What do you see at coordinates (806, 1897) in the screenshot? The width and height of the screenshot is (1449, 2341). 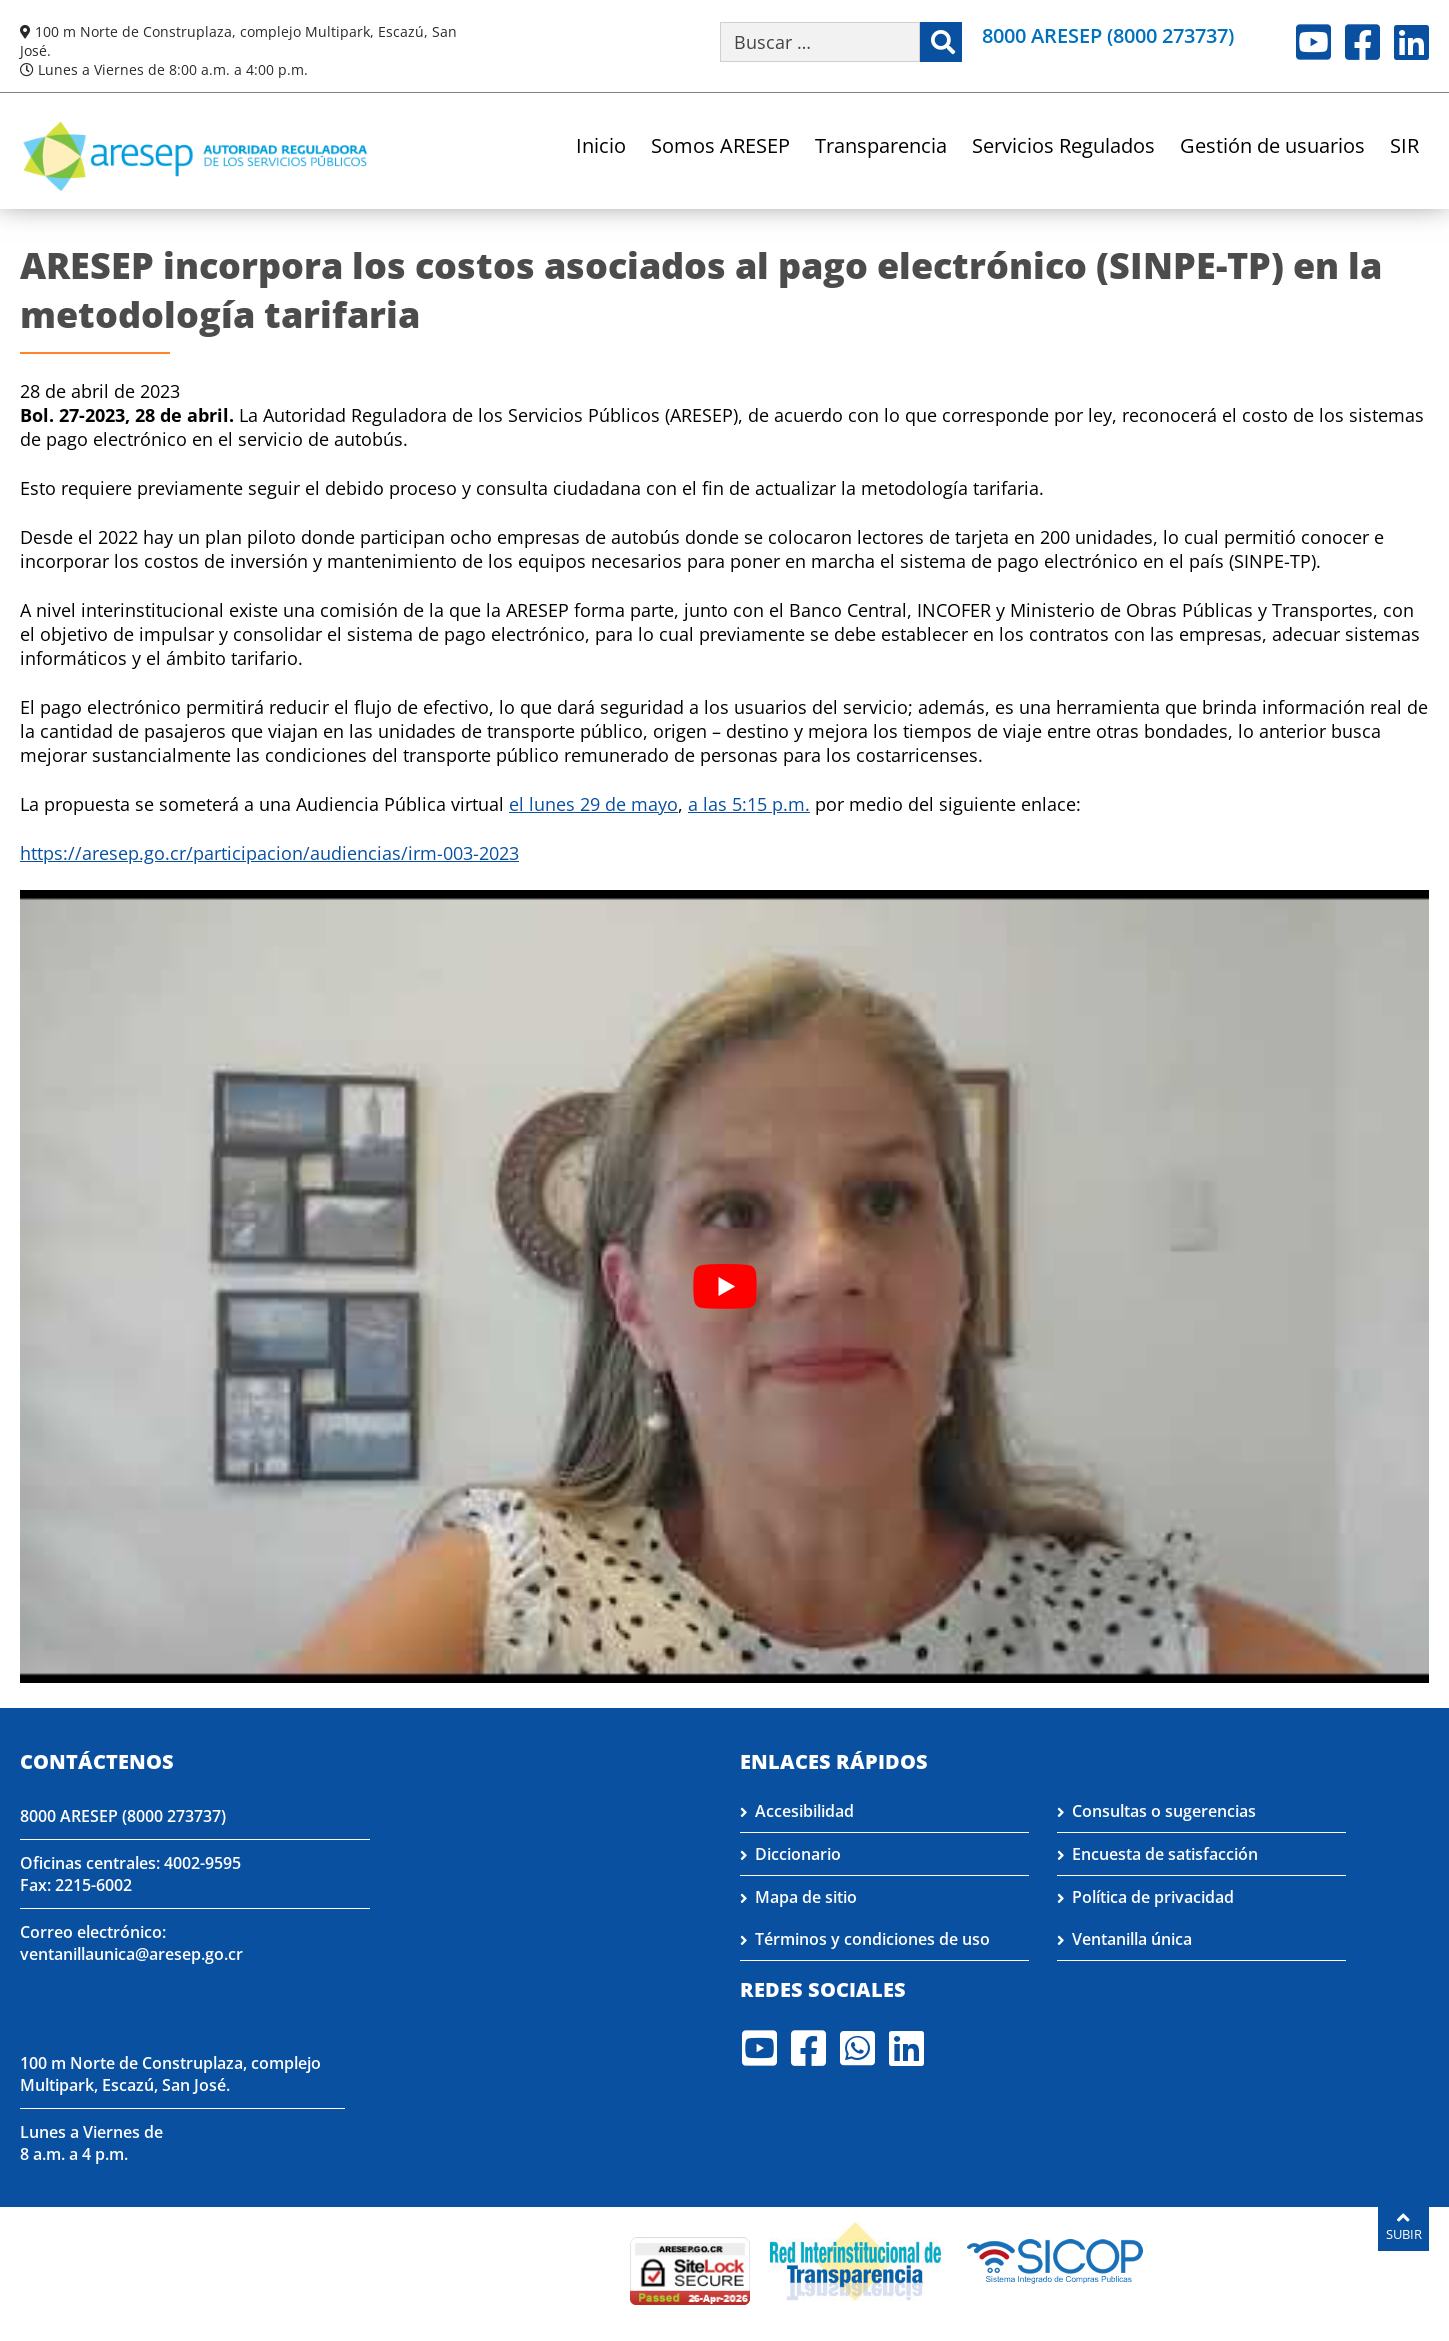 I see `Mapa de sitio` at bounding box center [806, 1897].